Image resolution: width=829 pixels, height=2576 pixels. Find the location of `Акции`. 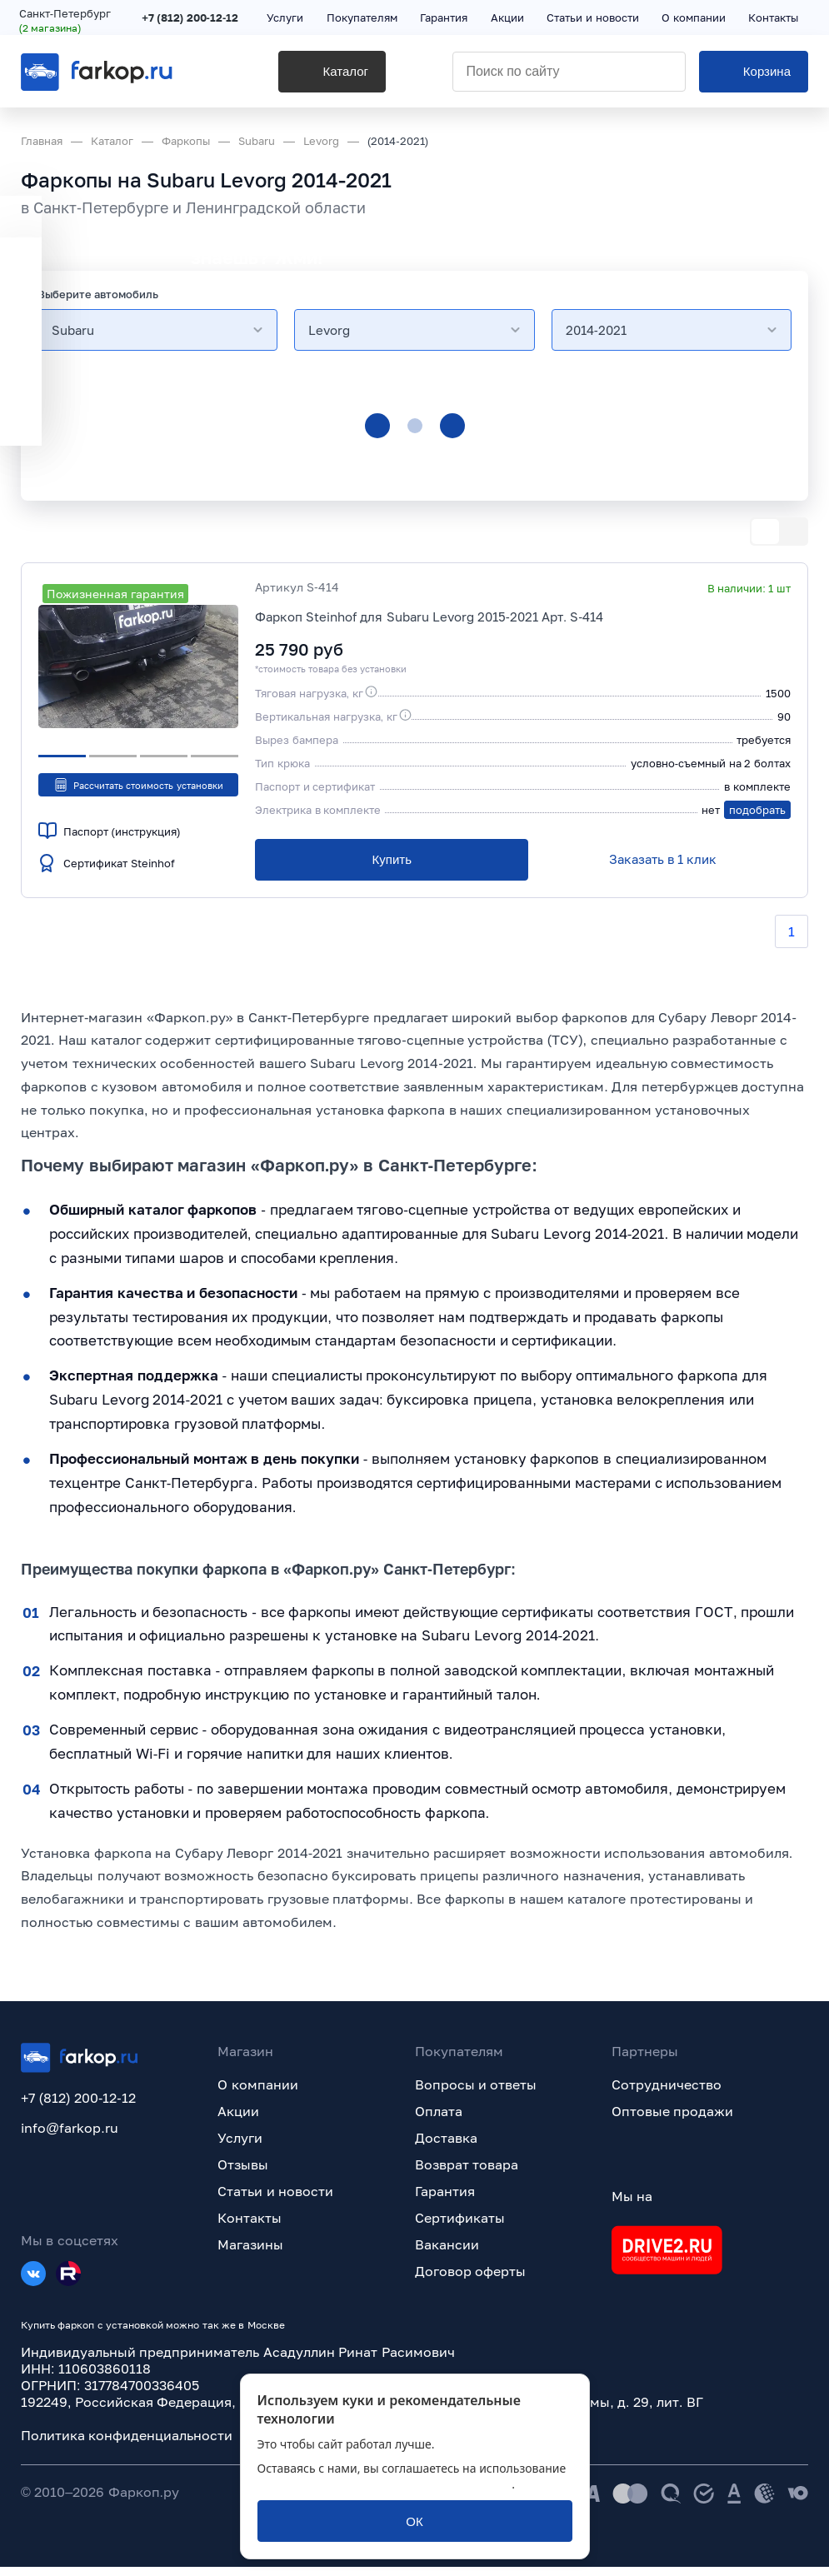

Акции is located at coordinates (238, 2120).